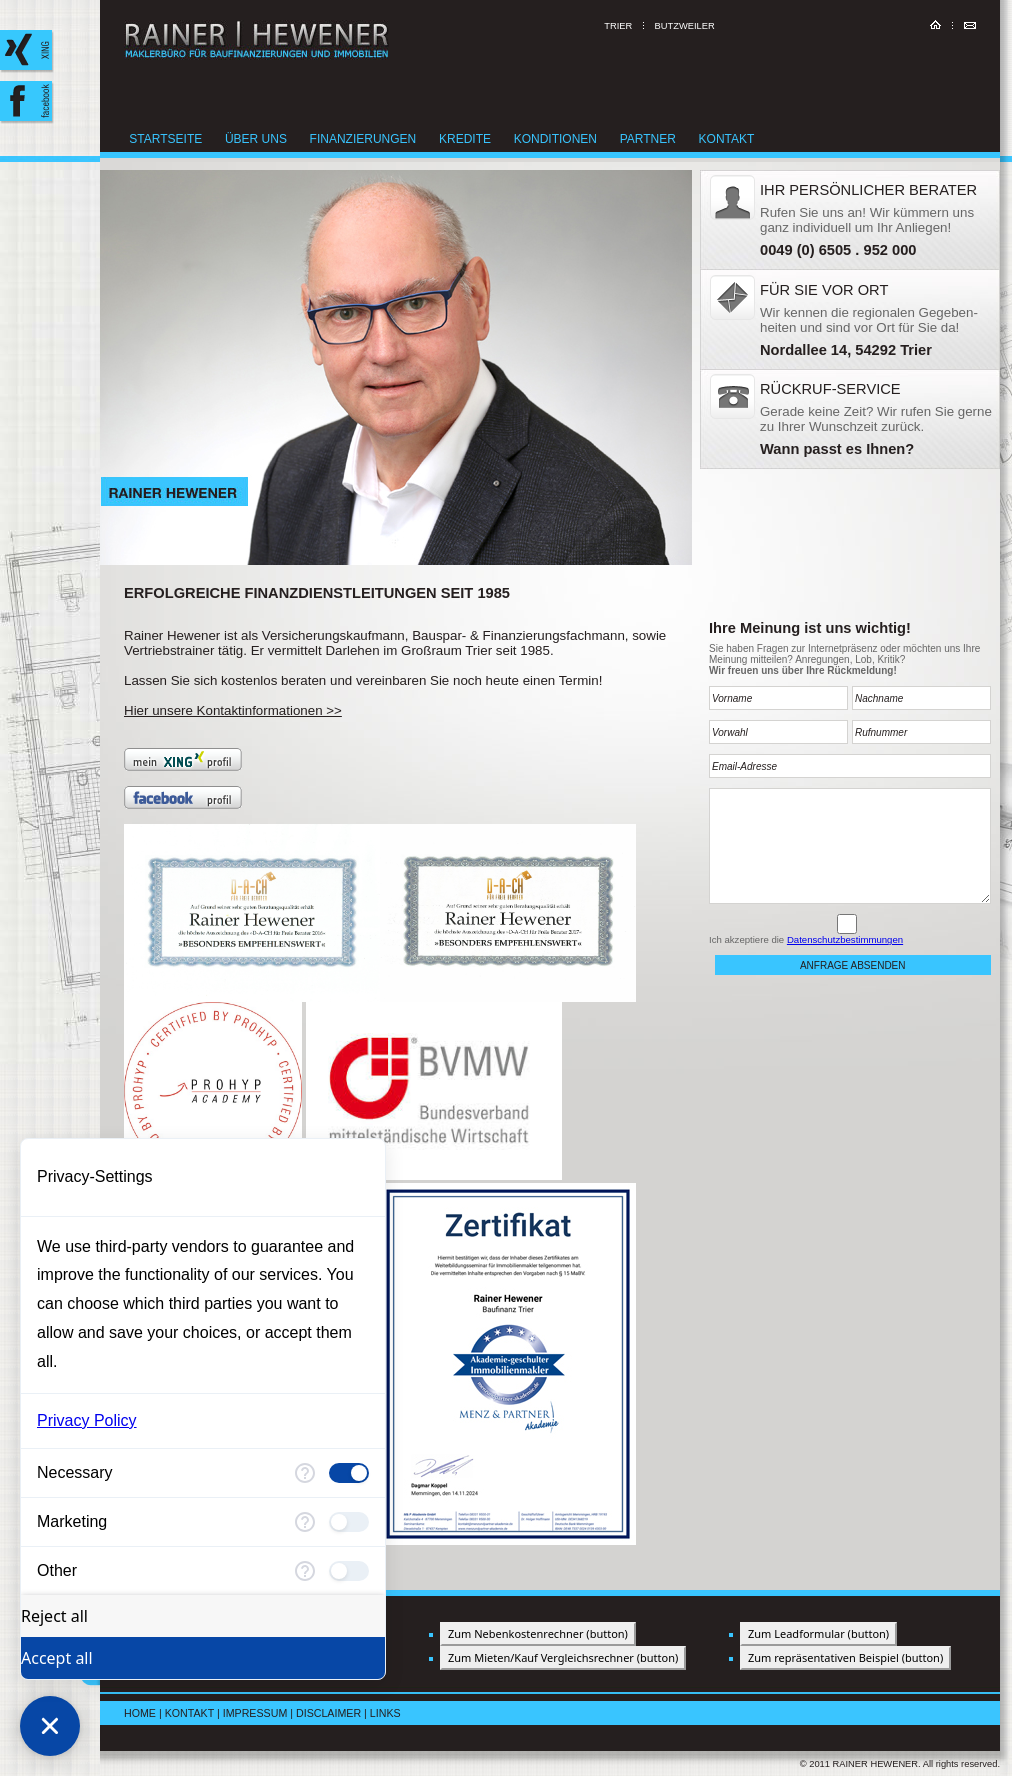 Image resolution: width=1012 pixels, height=1776 pixels. Describe the element at coordinates (900, 1764) in the screenshot. I see `© 2011 RAINER HEWENER. All rights reserved.` at that location.